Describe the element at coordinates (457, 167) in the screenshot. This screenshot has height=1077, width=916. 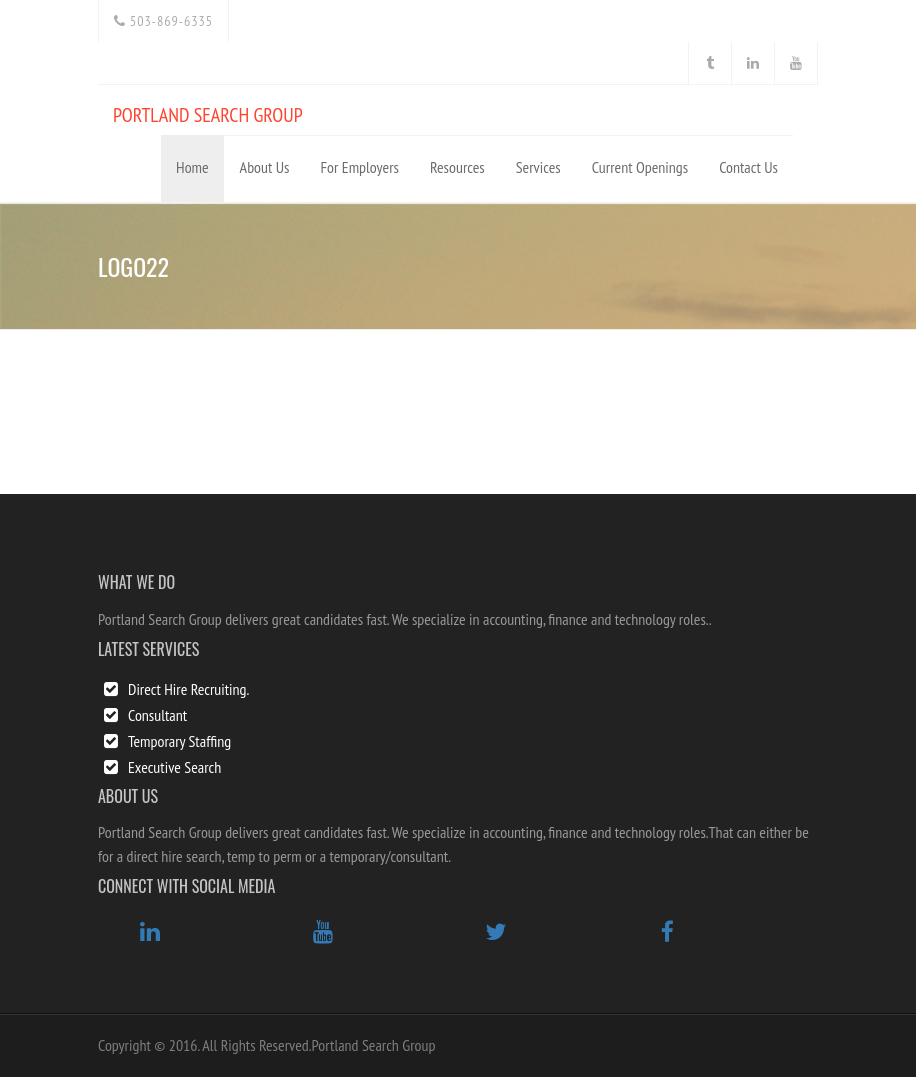
I see `Resources` at that location.